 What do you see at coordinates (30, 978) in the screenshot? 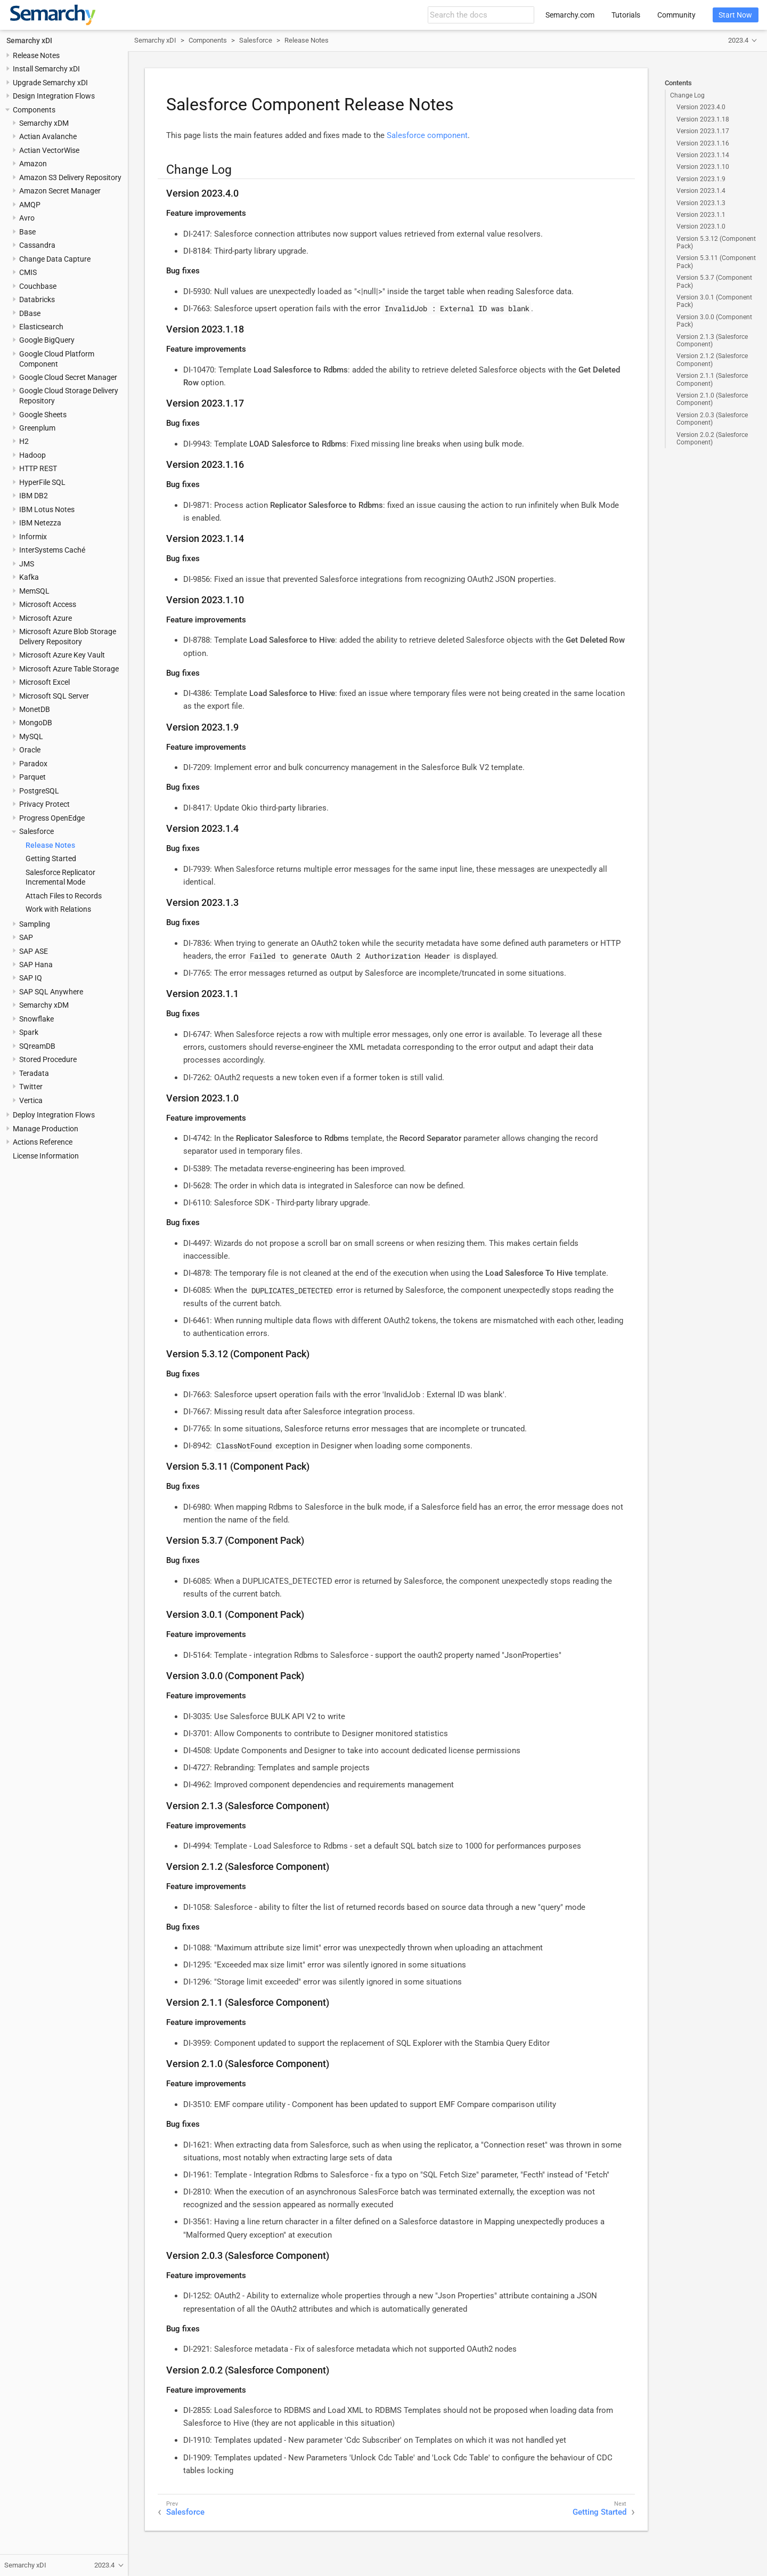
I see `SAP IQ` at bounding box center [30, 978].